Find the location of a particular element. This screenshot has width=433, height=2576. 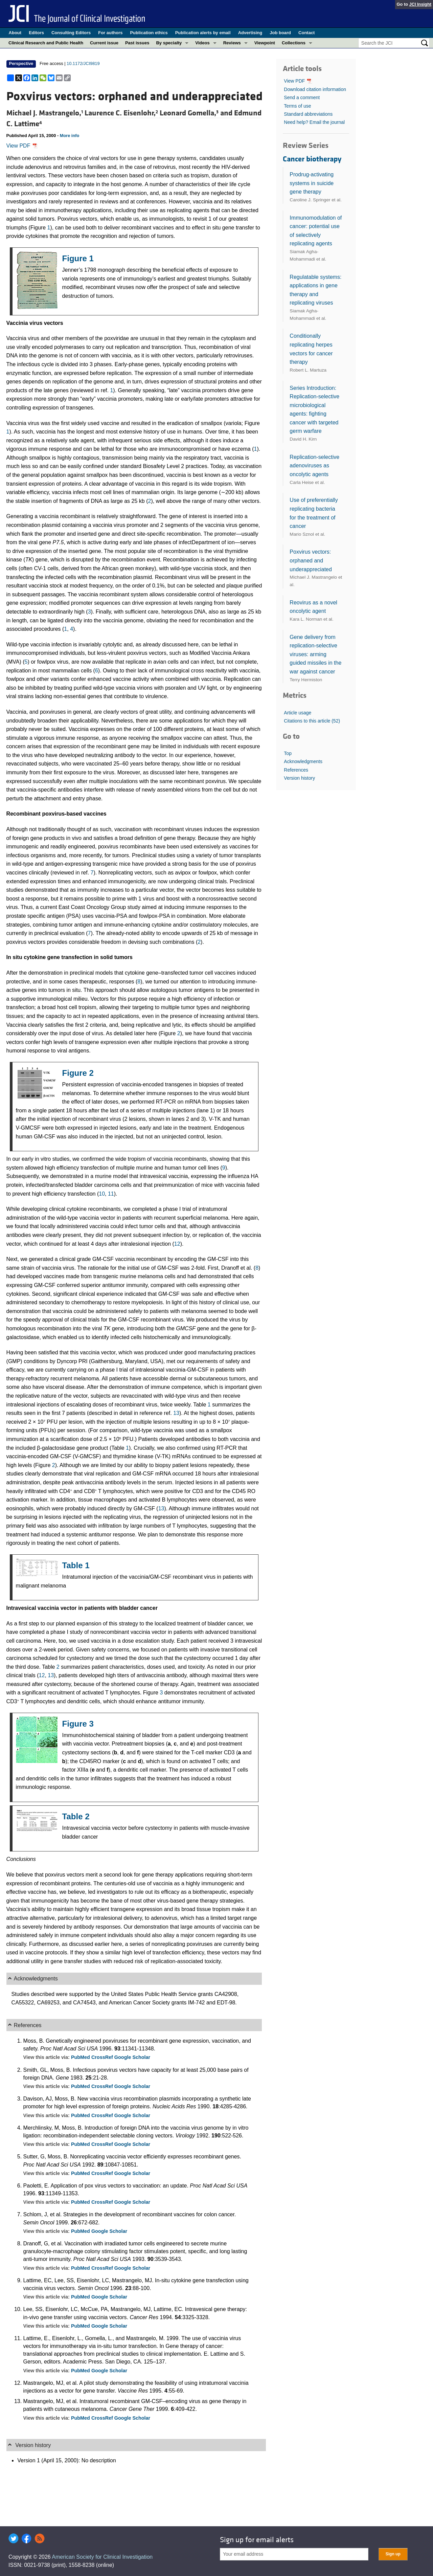

Citations to this article is located at coordinates (312, 721).